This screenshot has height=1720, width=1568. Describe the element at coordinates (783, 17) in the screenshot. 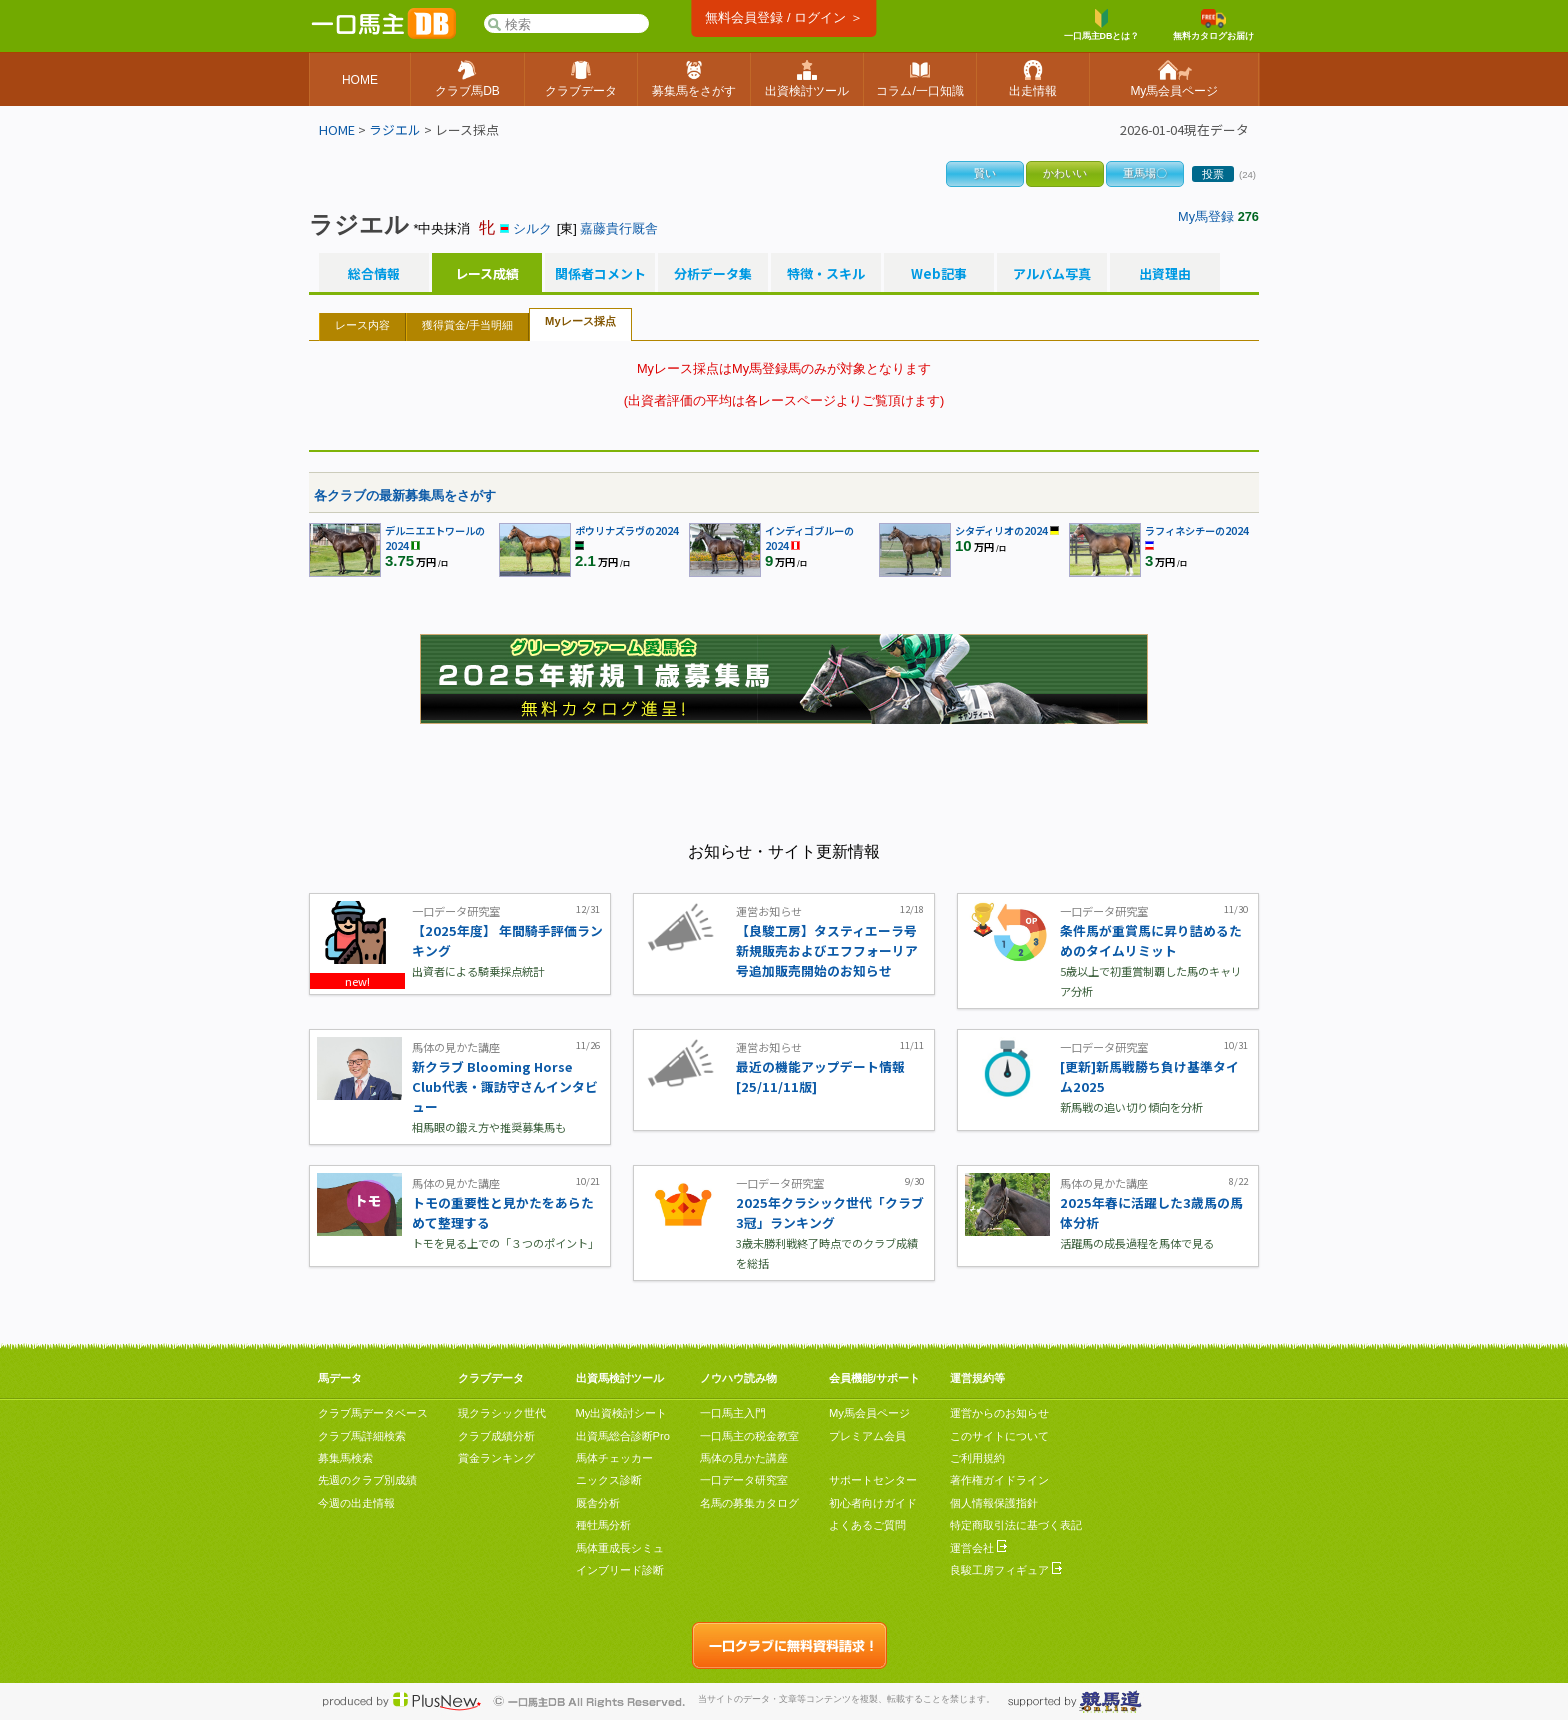

I see `無料会員登録 / ログイン ＞` at that location.